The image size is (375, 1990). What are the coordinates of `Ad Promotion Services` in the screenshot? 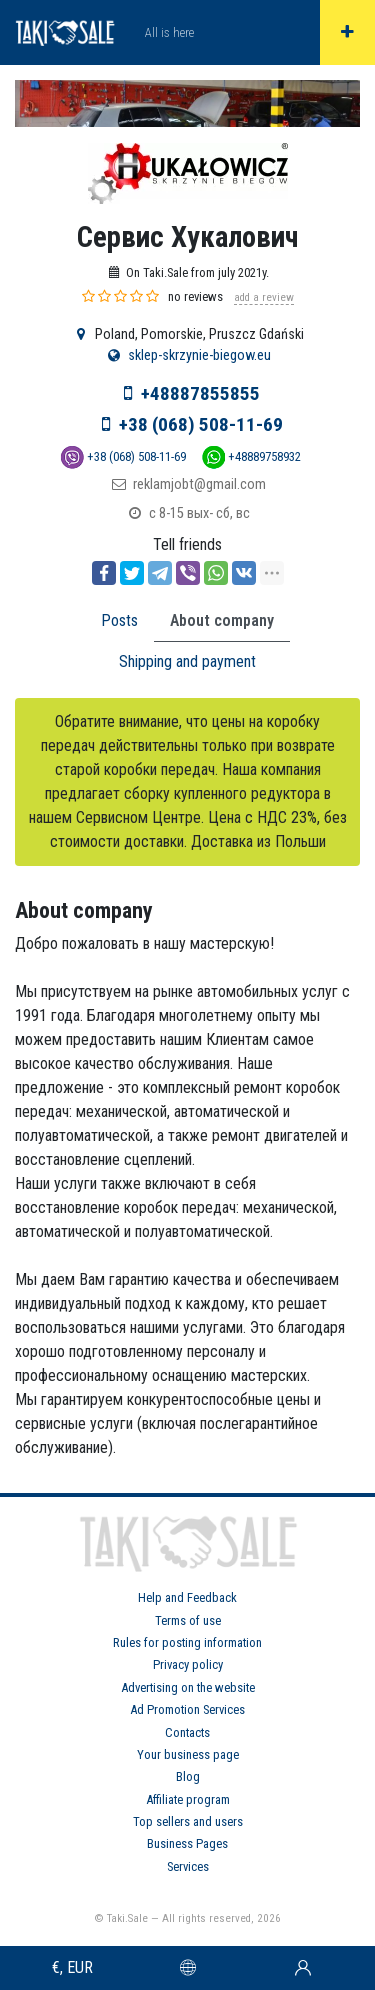 It's located at (187, 1709).